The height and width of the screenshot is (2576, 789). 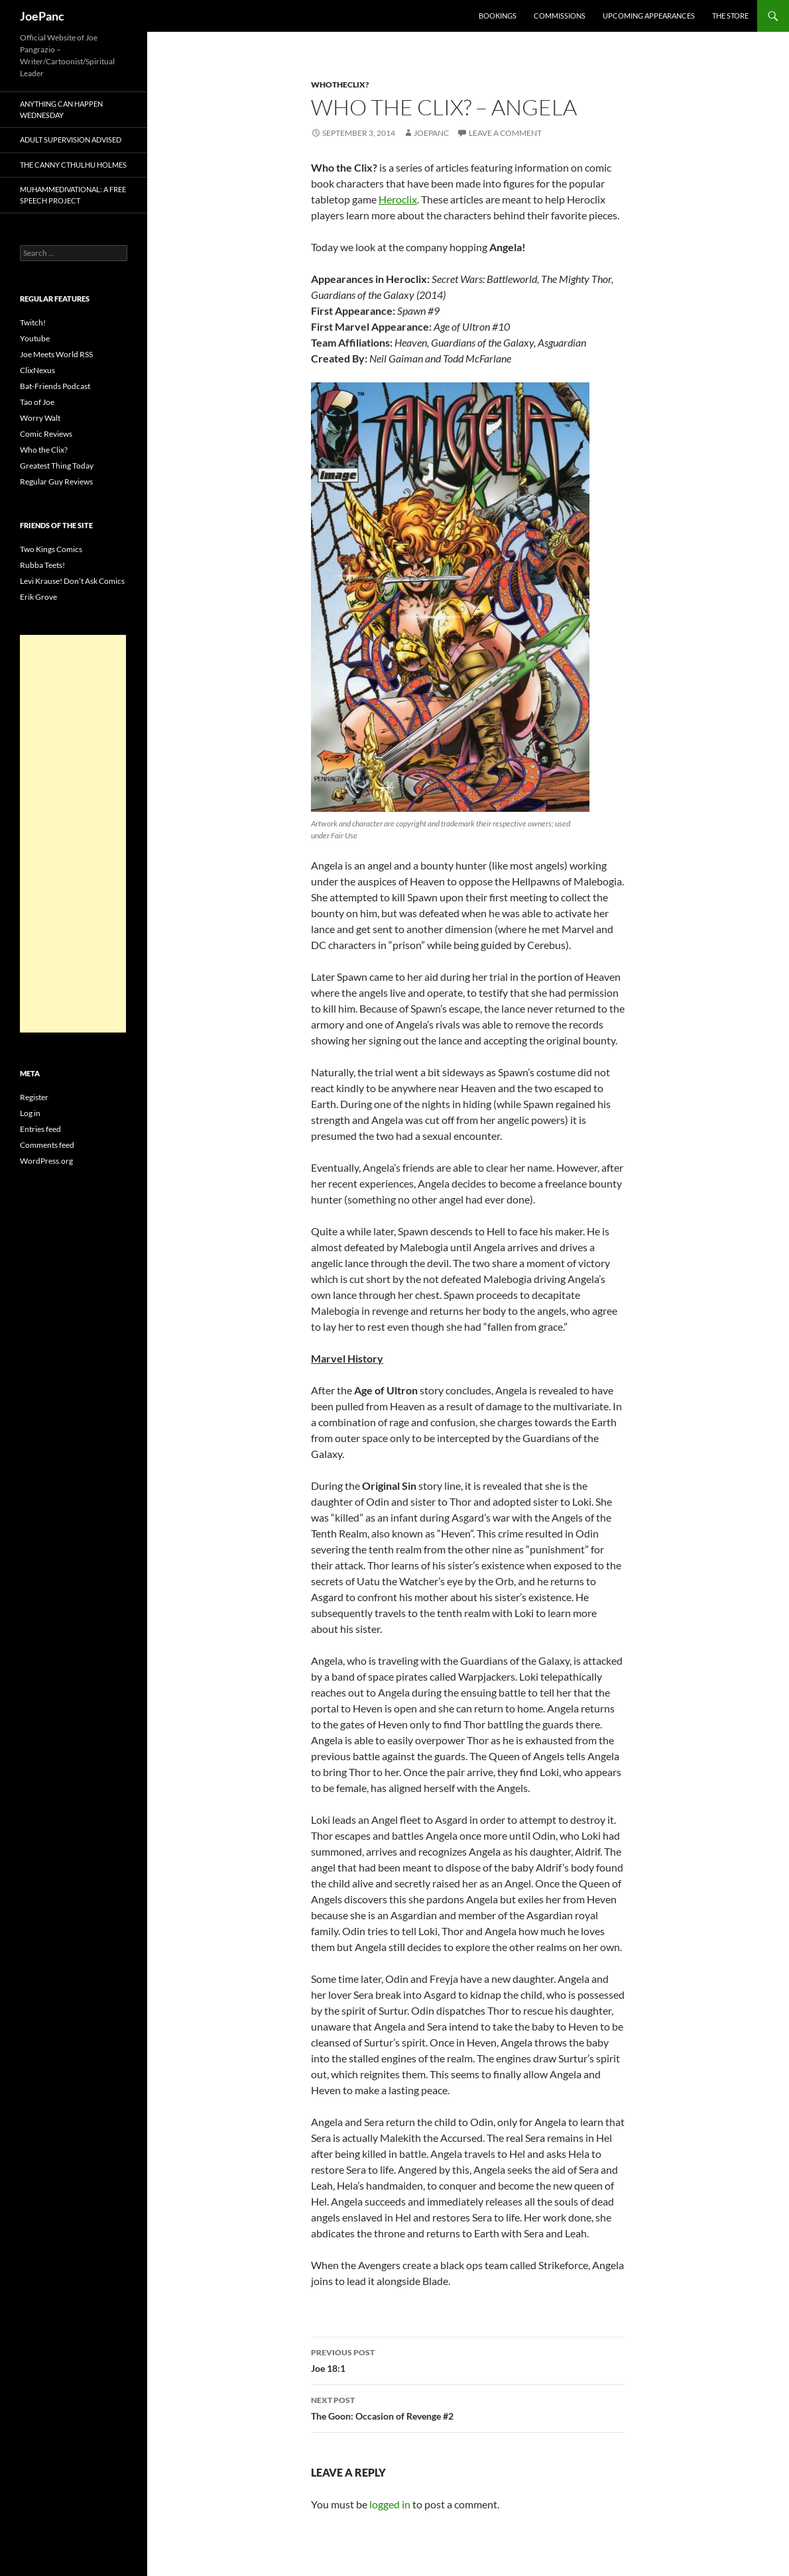 What do you see at coordinates (35, 338) in the screenshot?
I see `Youtube` at bounding box center [35, 338].